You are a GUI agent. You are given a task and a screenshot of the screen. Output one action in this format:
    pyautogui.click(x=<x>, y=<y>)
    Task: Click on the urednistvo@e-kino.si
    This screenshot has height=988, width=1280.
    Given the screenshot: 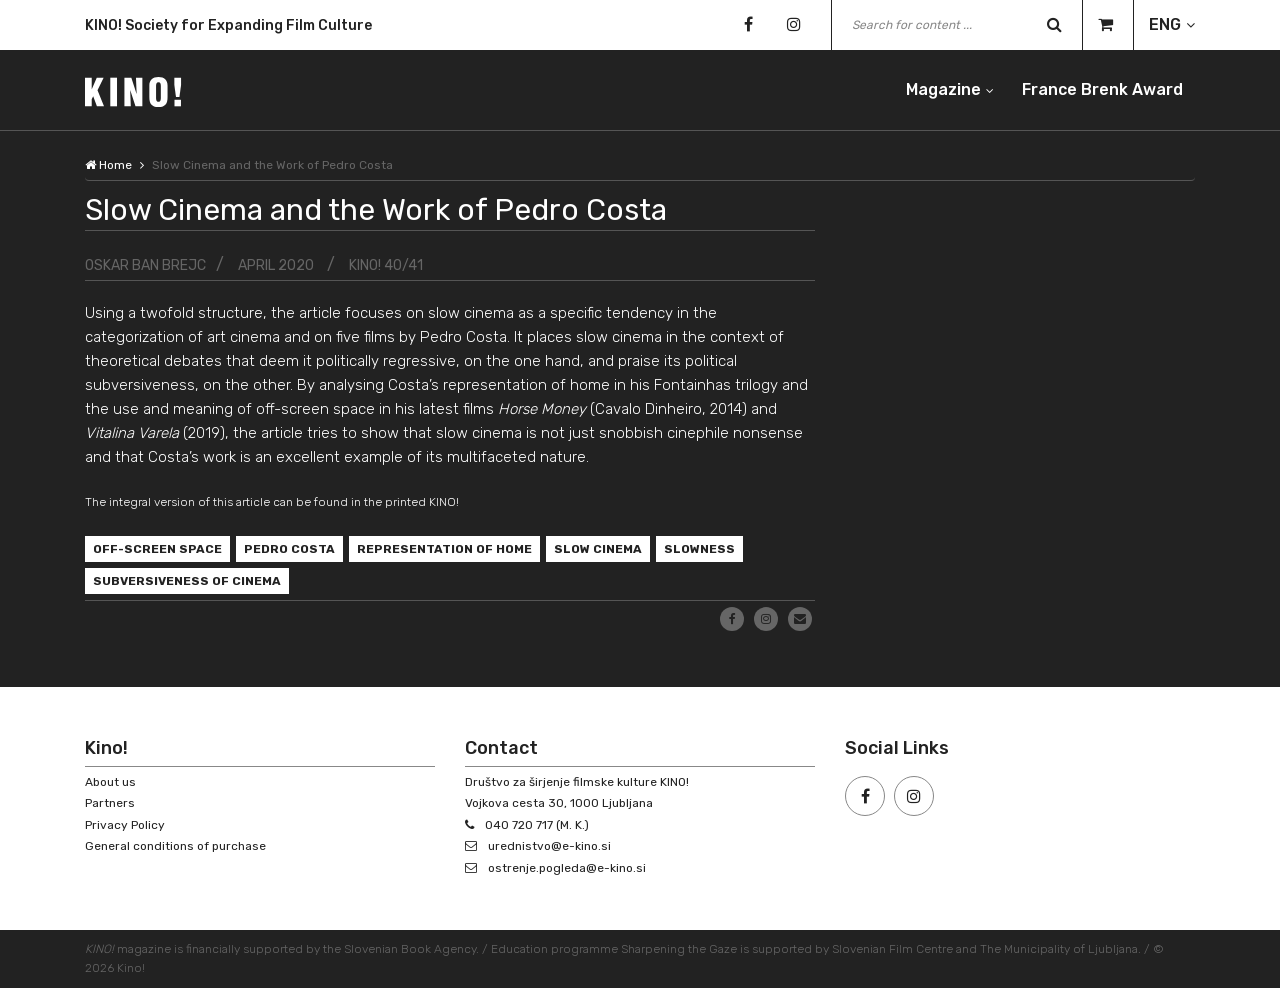 What is the action you would take?
    pyautogui.click(x=549, y=846)
    